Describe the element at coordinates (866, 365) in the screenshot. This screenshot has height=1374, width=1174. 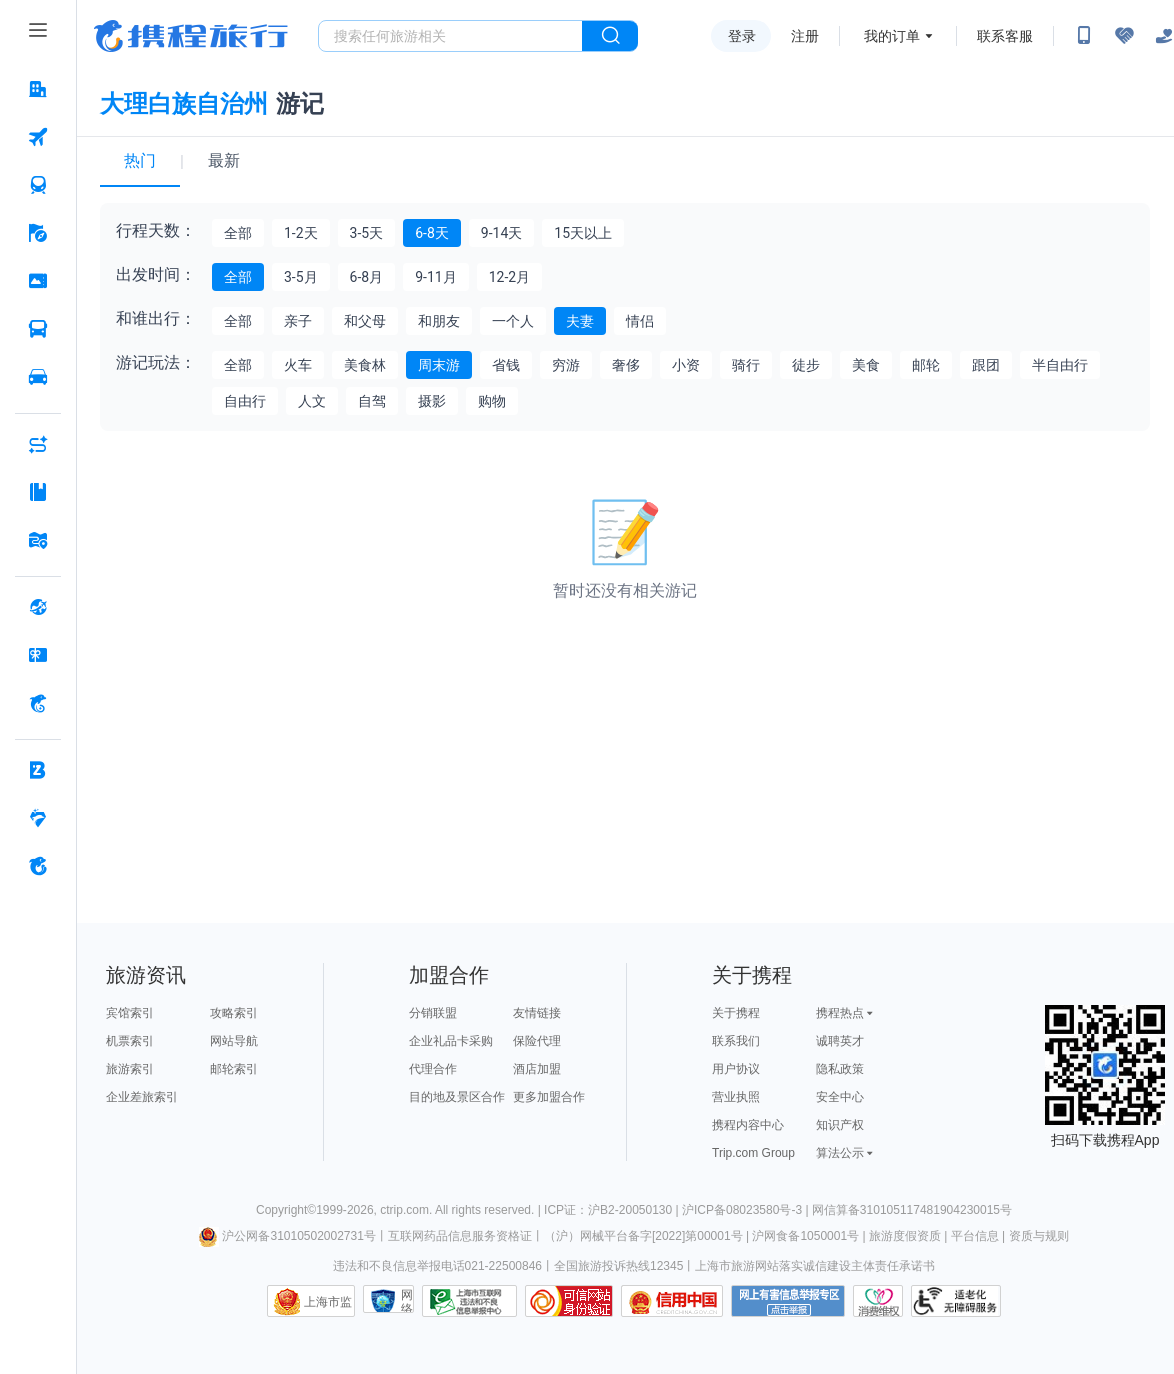
I see `美食` at that location.